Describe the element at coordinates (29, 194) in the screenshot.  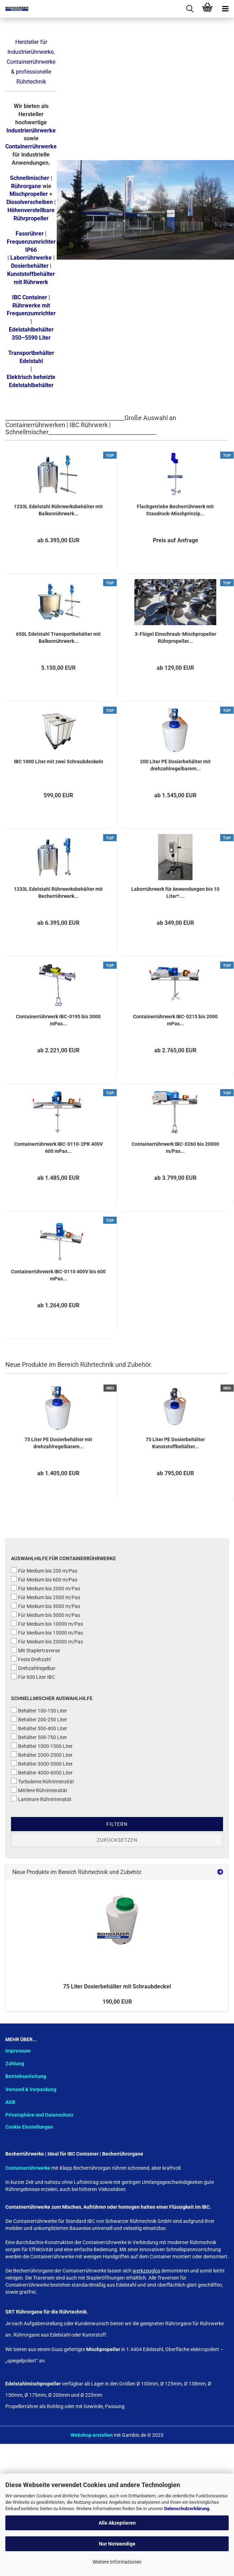
I see `Mischpropeller` at that location.